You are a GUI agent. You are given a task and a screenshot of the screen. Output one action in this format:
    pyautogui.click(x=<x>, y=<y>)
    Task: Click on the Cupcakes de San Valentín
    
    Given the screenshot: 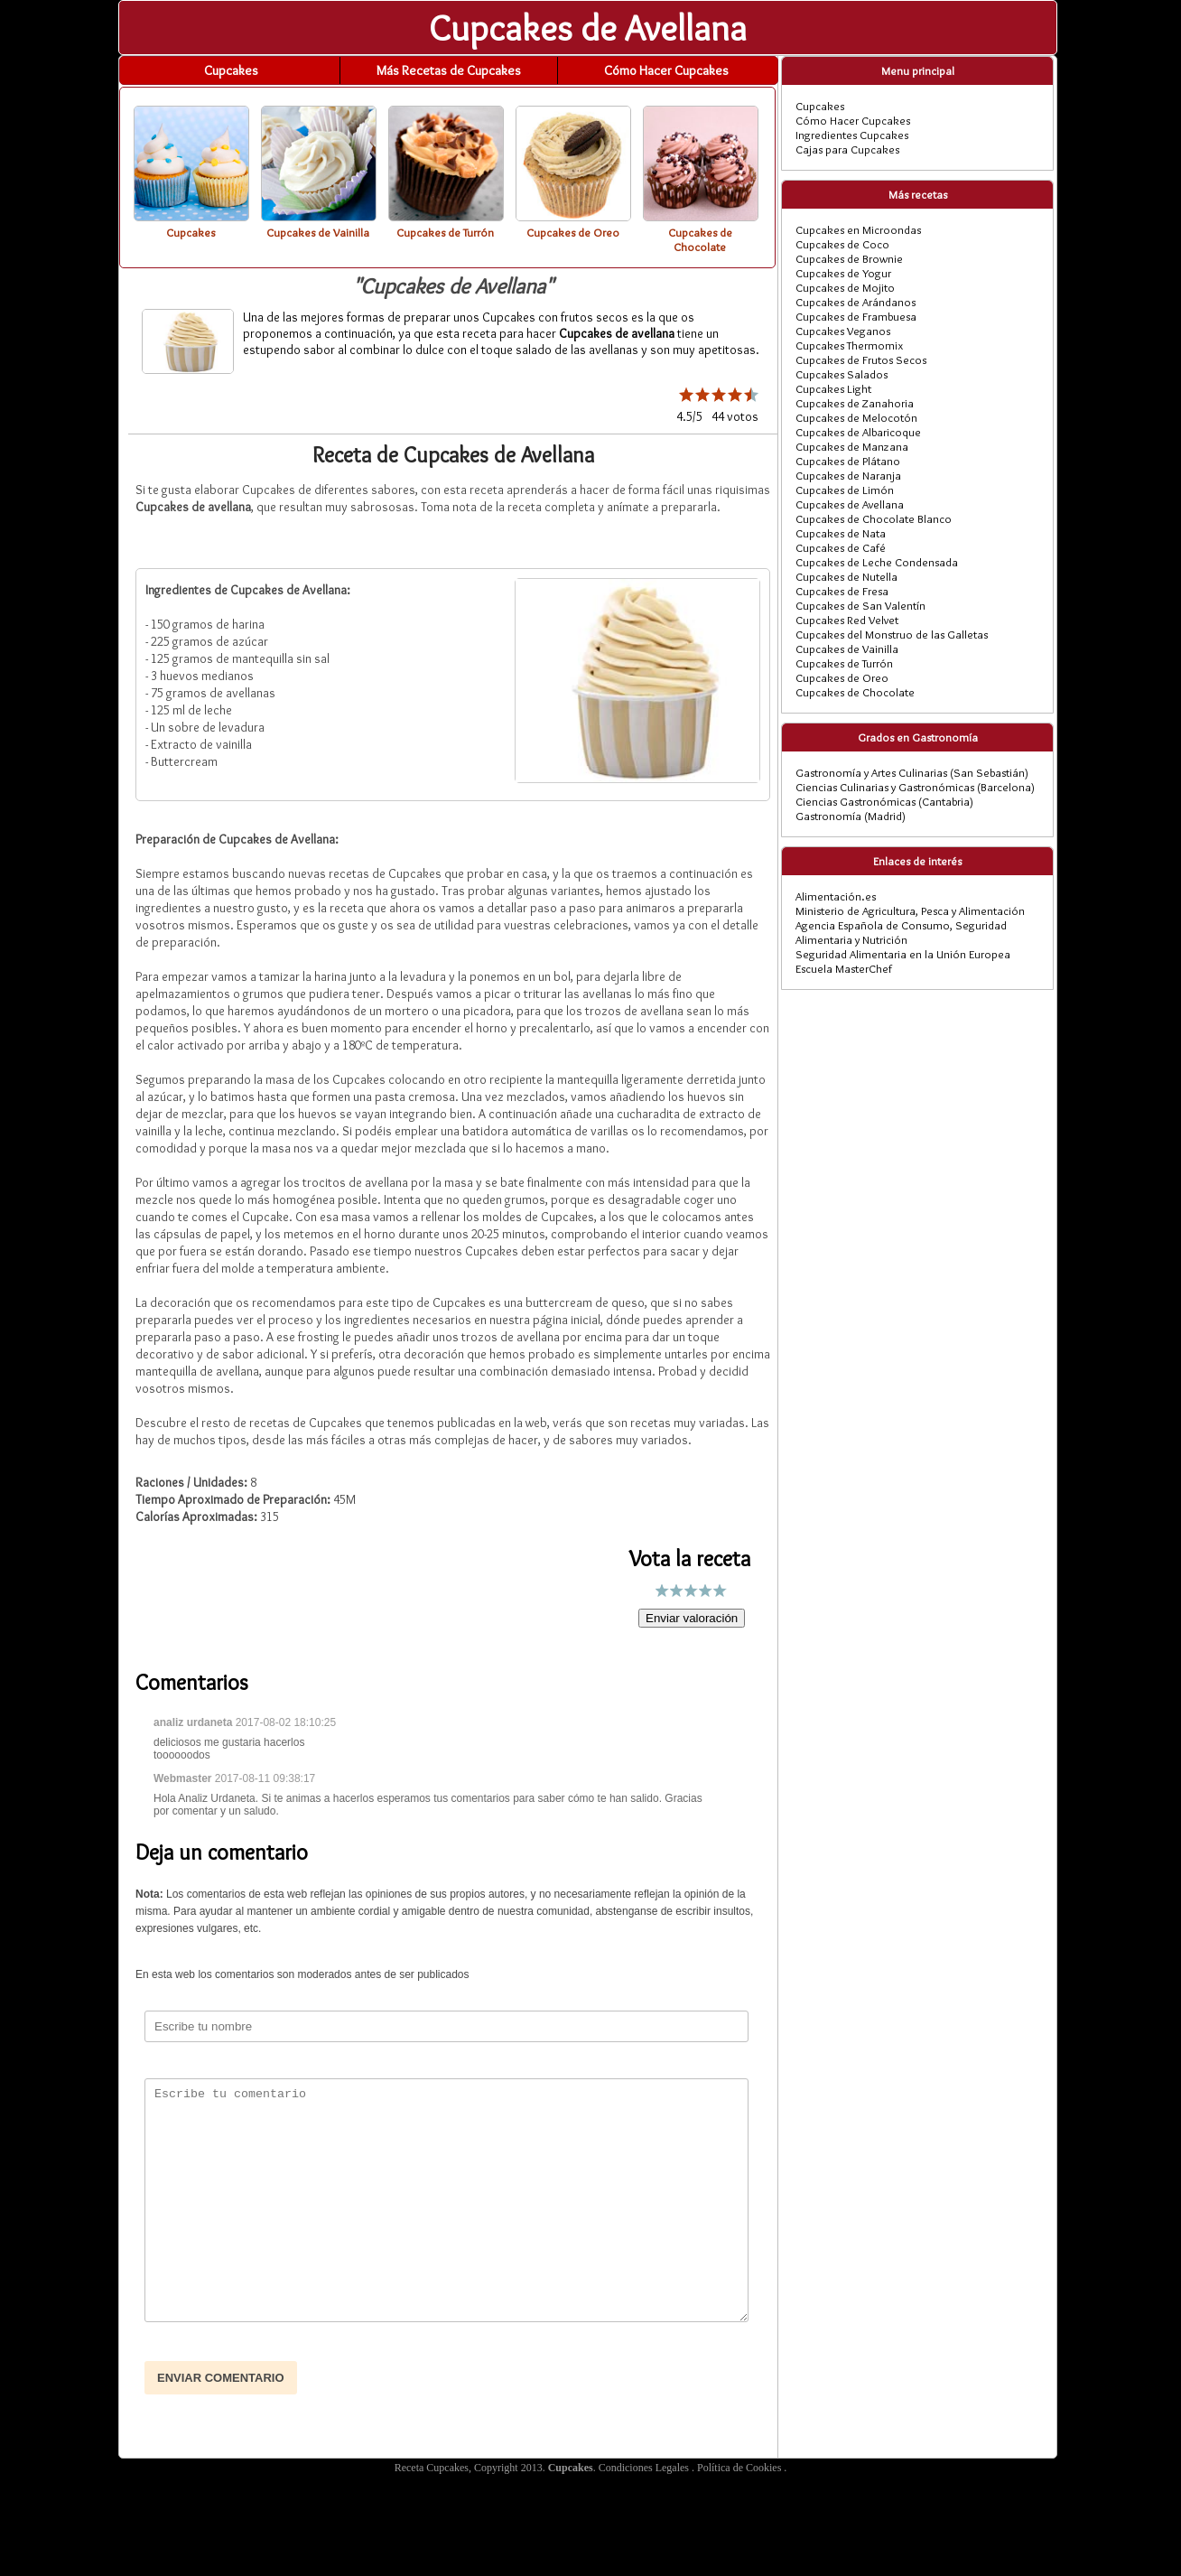 What is the action you would take?
    pyautogui.click(x=860, y=605)
    